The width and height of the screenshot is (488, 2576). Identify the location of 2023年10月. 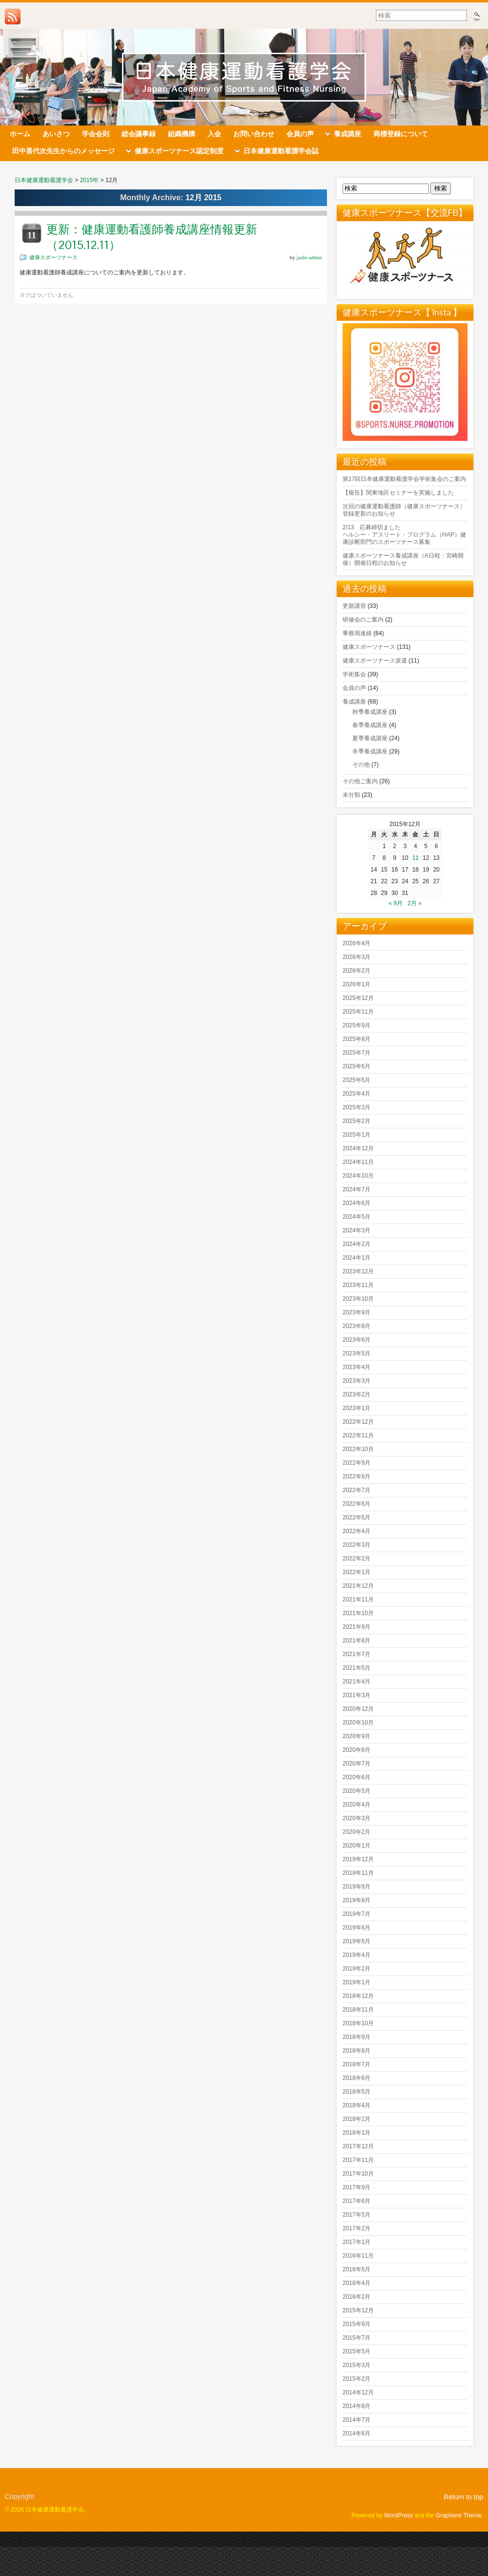
(358, 1298).